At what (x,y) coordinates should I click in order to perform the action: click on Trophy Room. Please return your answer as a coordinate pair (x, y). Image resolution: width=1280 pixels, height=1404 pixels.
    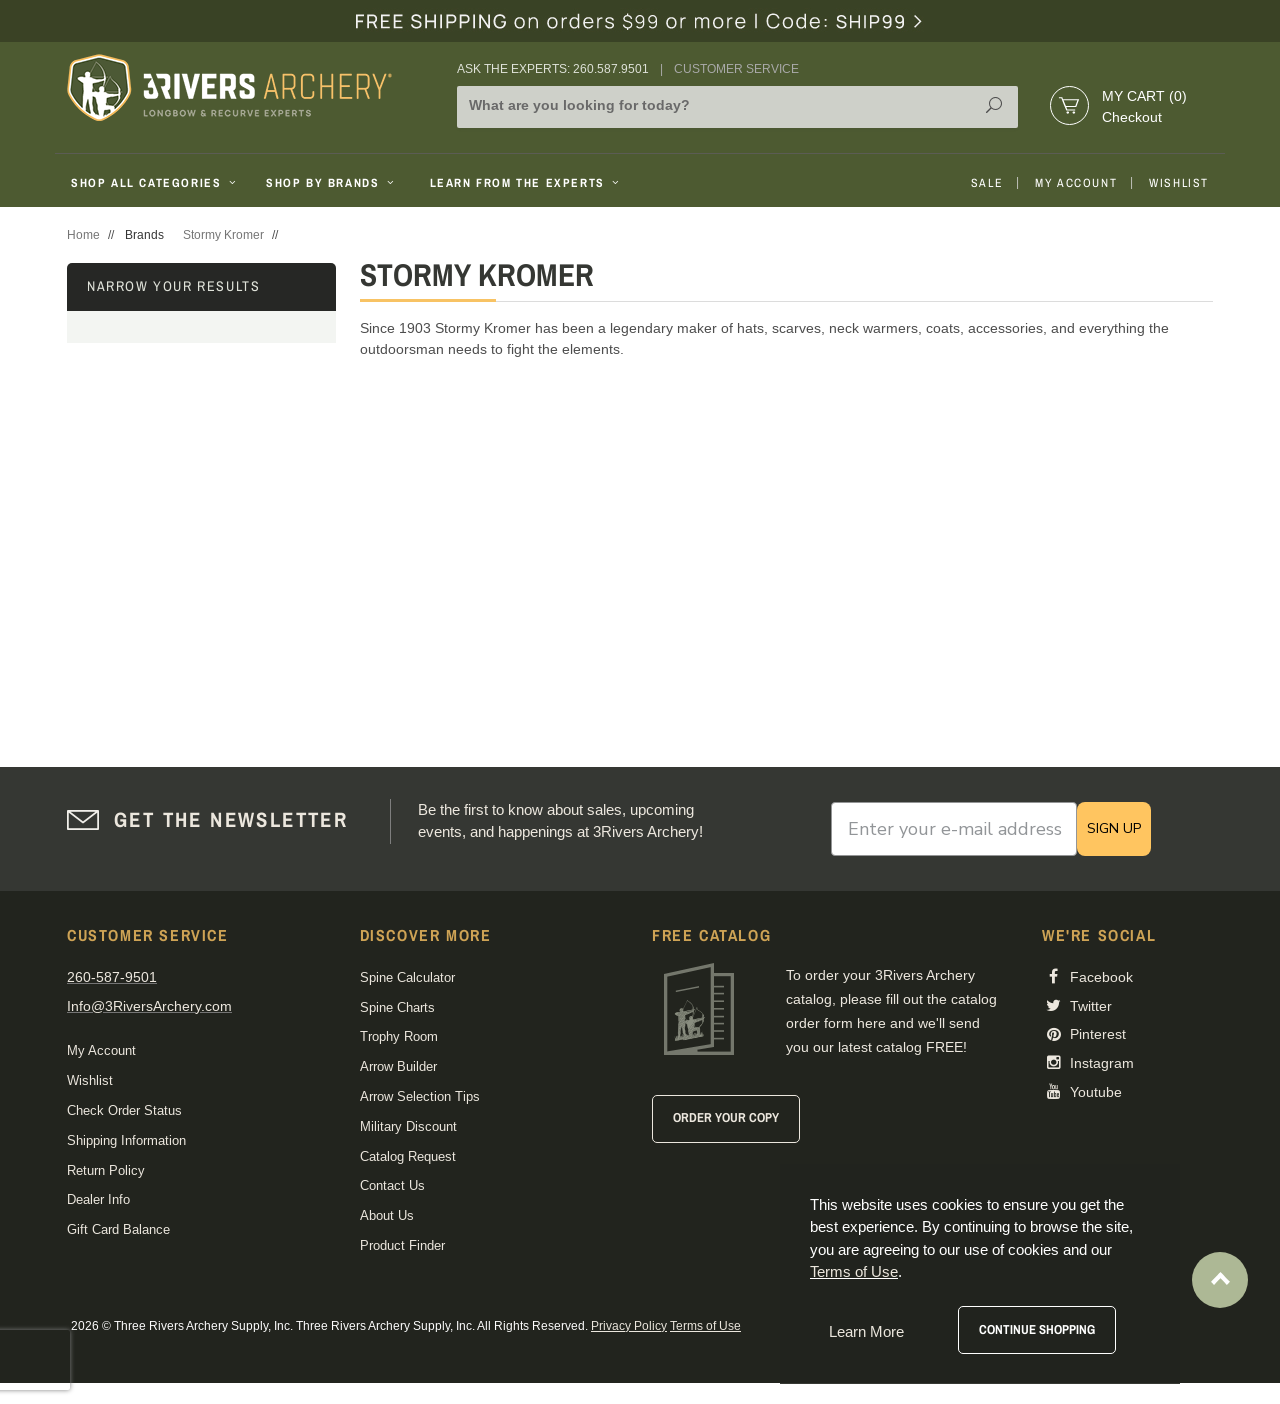
    Looking at the image, I should click on (399, 1036).